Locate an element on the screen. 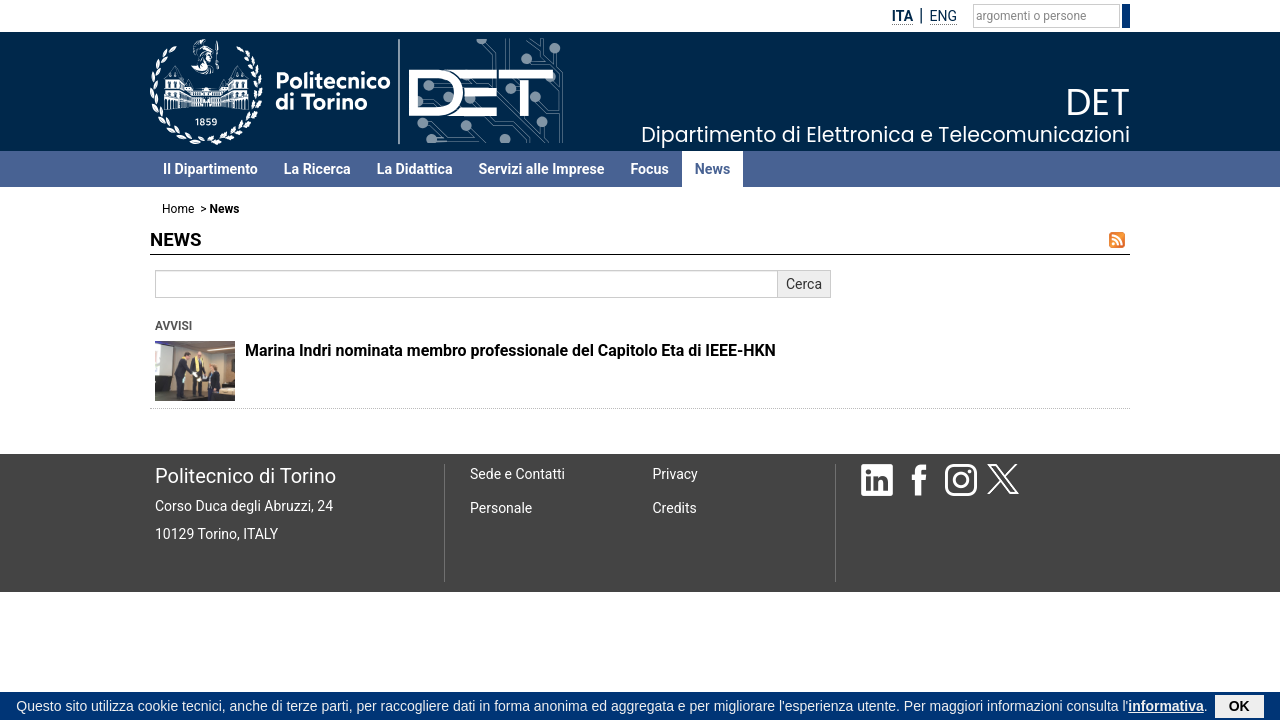 The height and width of the screenshot is (720, 1280). informativa is located at coordinates (1165, 708).